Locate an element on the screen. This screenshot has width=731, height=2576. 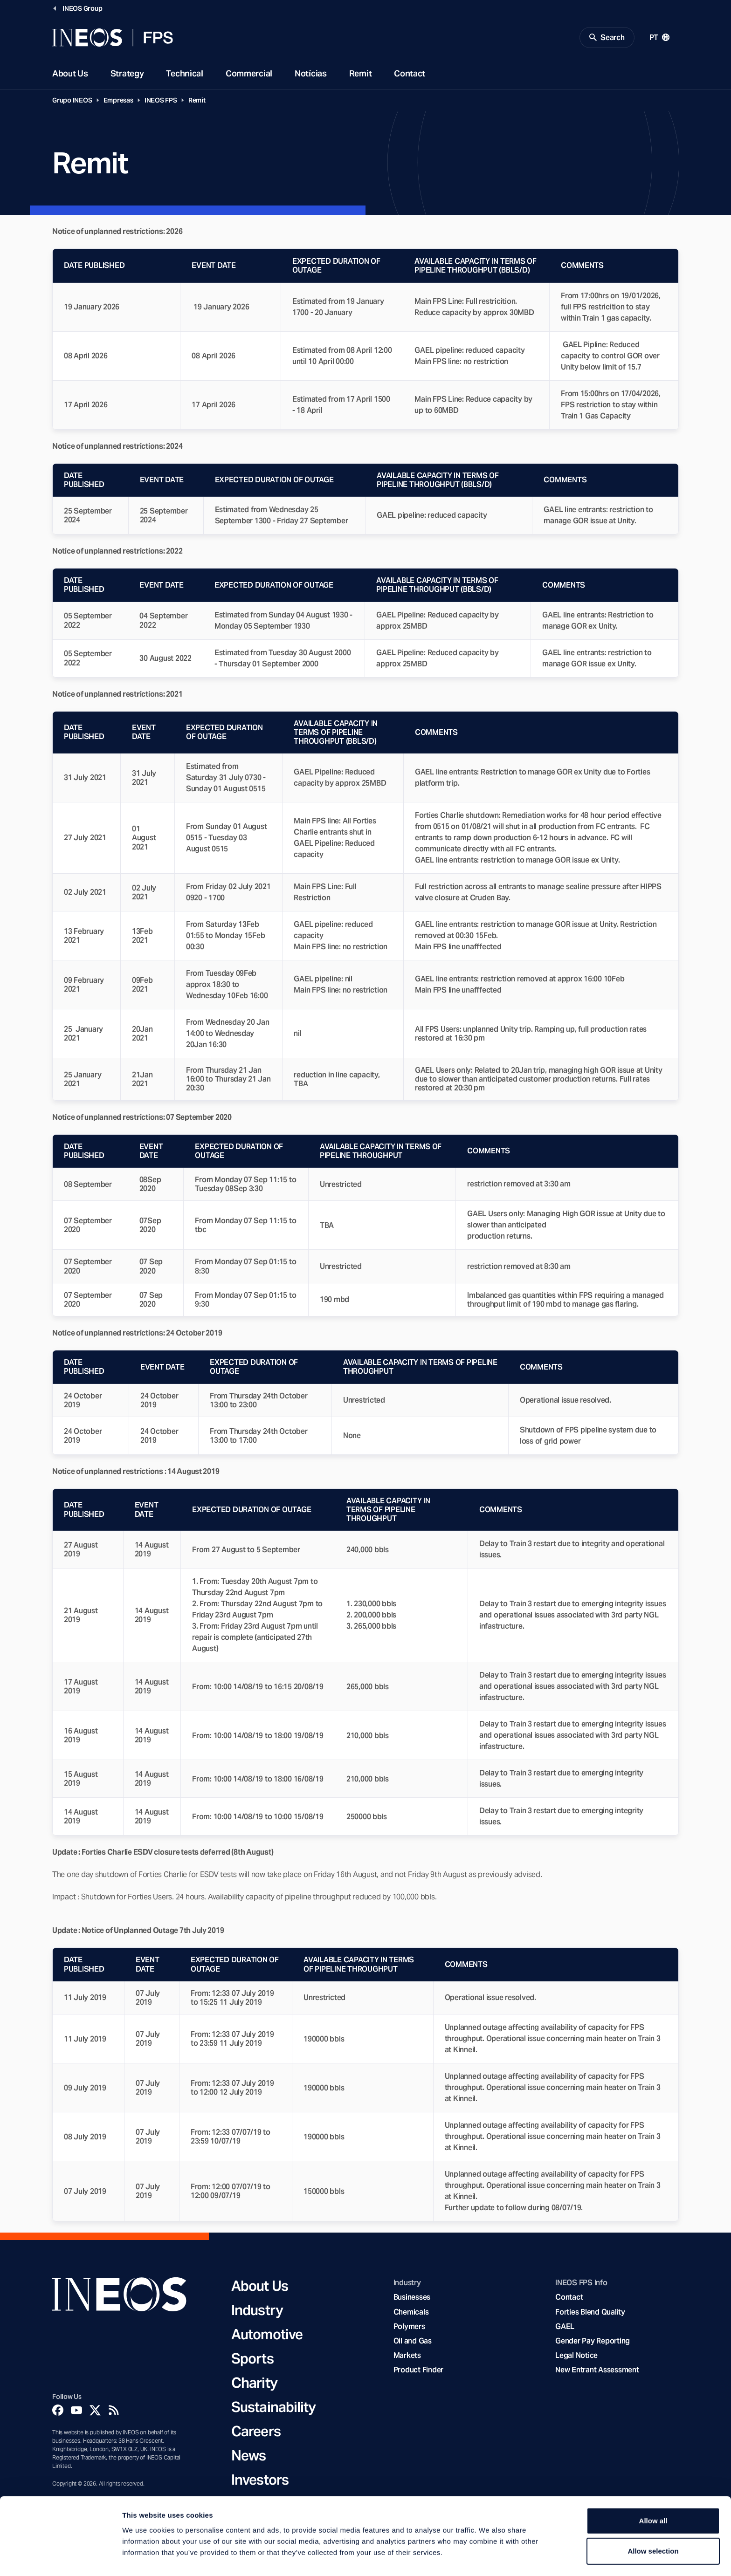
[Twitter] is located at coordinates (95, 2411).